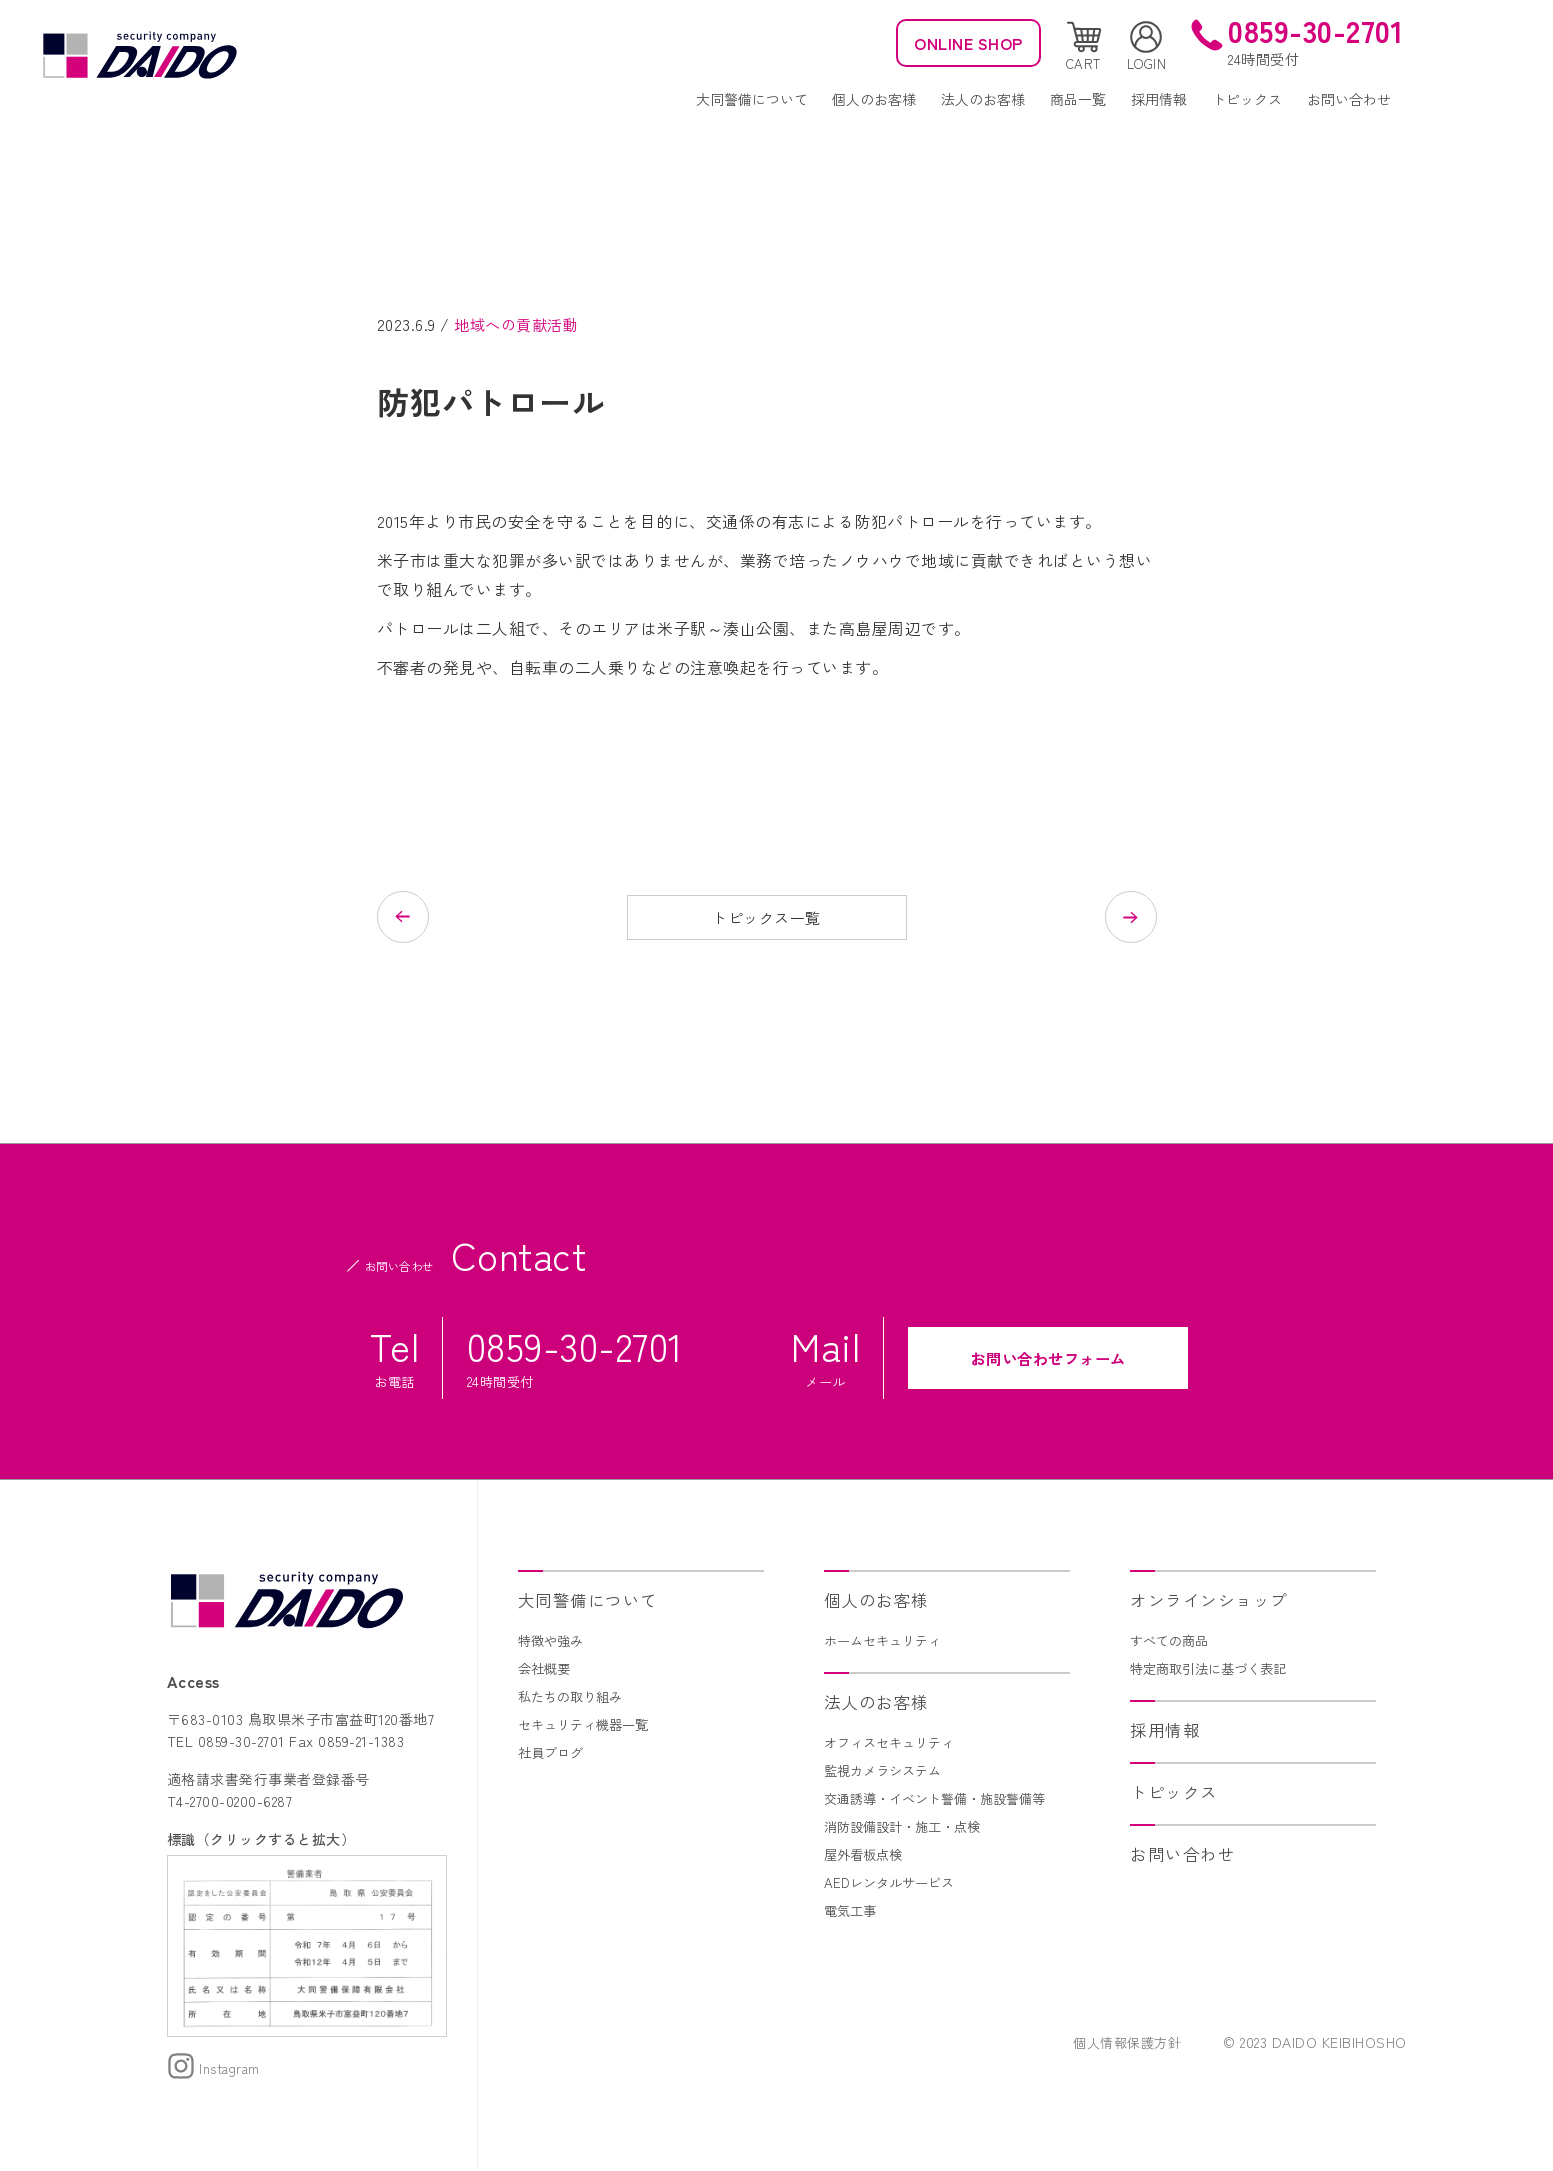 Image resolution: width=1553 pixels, height=2171 pixels. I want to click on 採用情報, so click(1159, 99).